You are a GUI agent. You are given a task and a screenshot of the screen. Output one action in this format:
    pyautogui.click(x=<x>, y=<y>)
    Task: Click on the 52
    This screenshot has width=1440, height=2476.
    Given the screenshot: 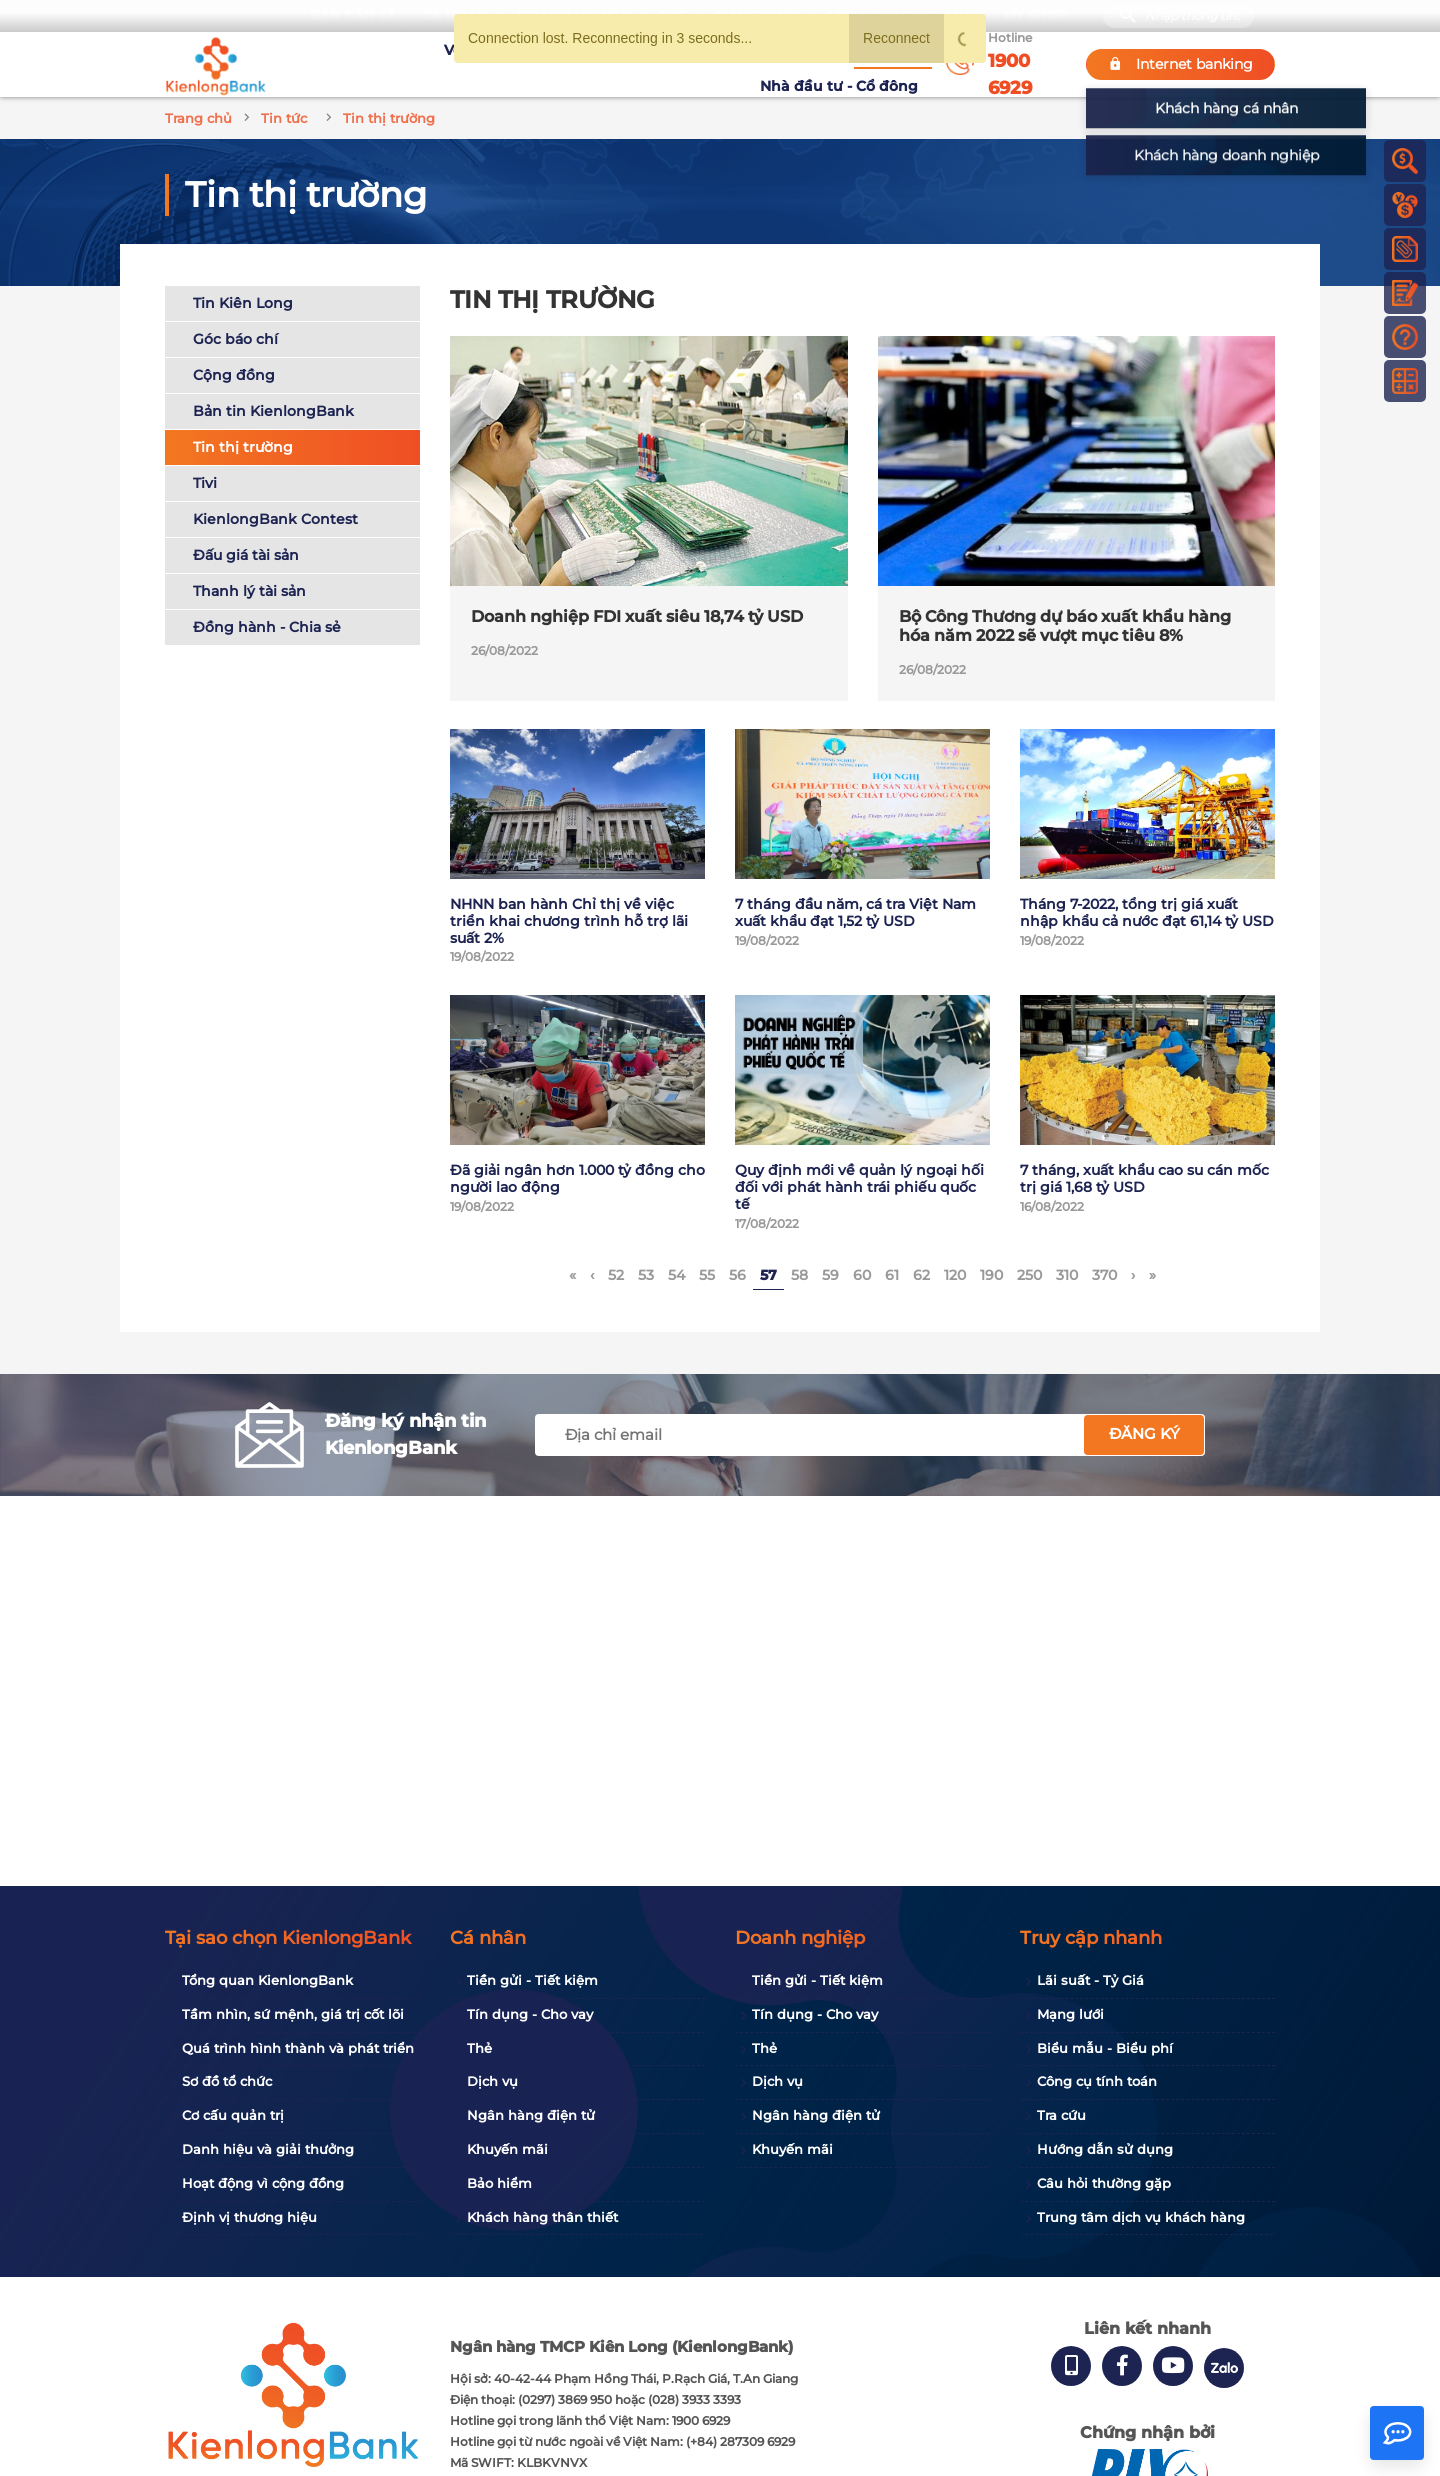 What is the action you would take?
    pyautogui.click(x=616, y=1275)
    